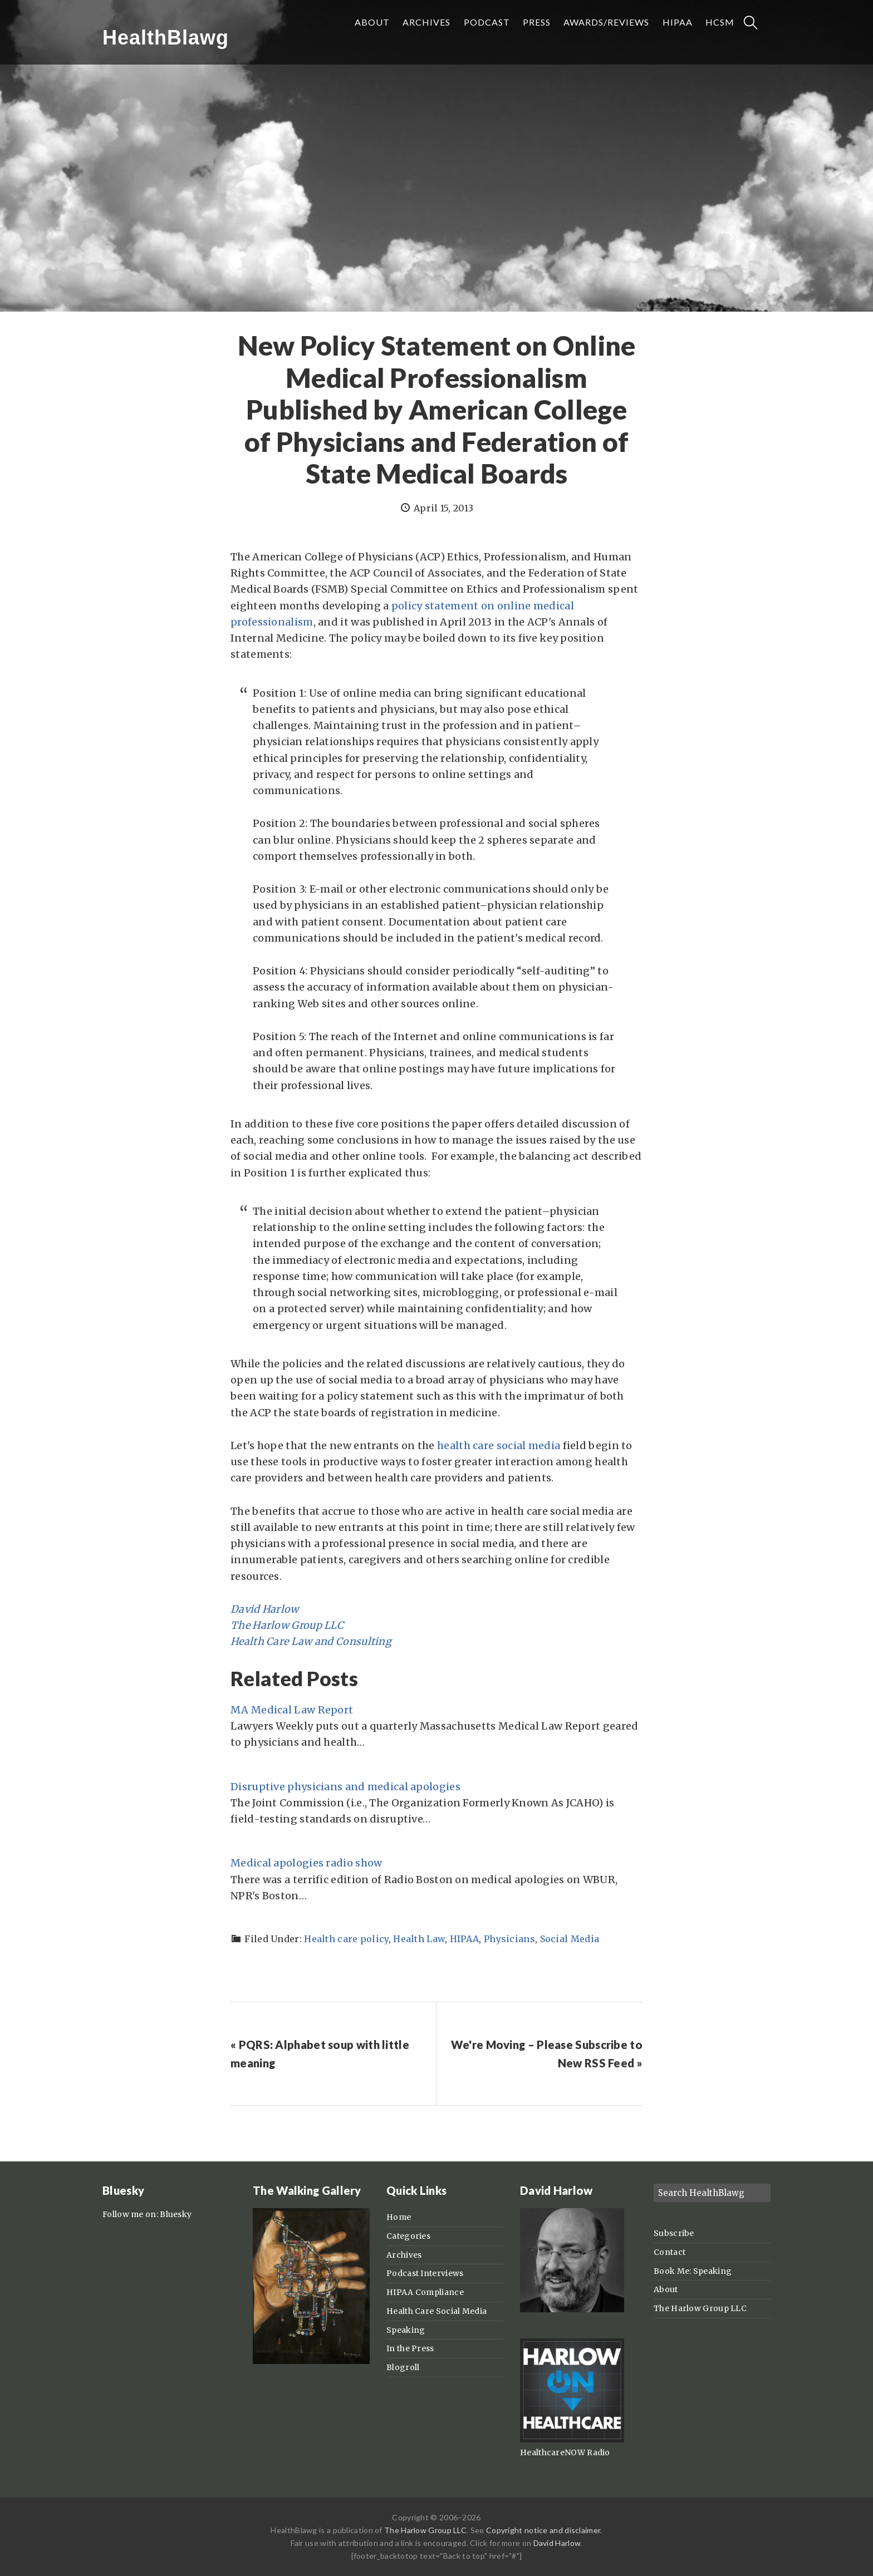 The image size is (873, 2576). Describe the element at coordinates (498, 1445) in the screenshot. I see `health care social media` at that location.